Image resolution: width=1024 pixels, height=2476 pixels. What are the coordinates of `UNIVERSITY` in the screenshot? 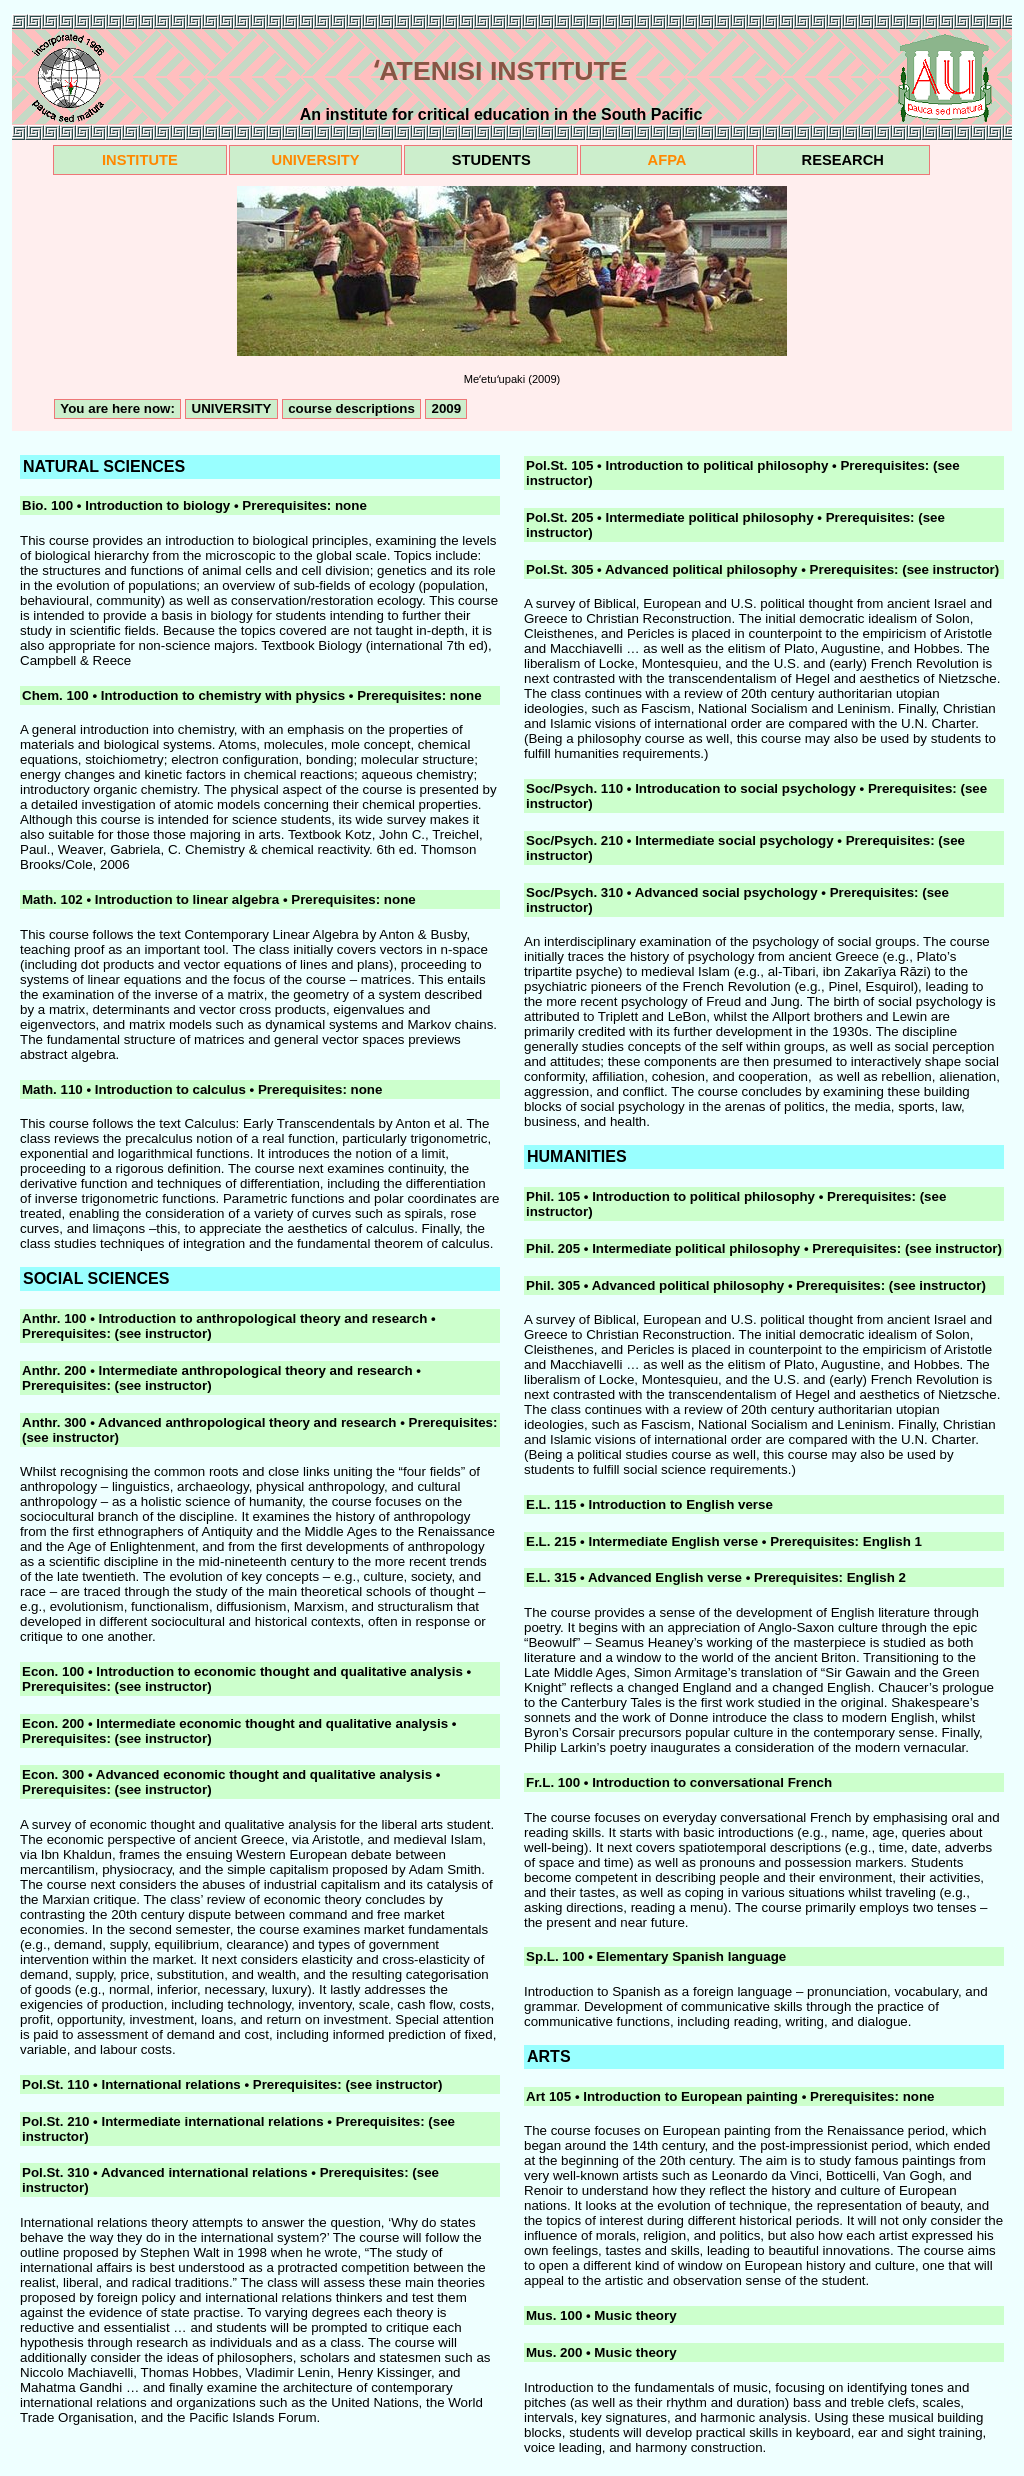 It's located at (316, 160).